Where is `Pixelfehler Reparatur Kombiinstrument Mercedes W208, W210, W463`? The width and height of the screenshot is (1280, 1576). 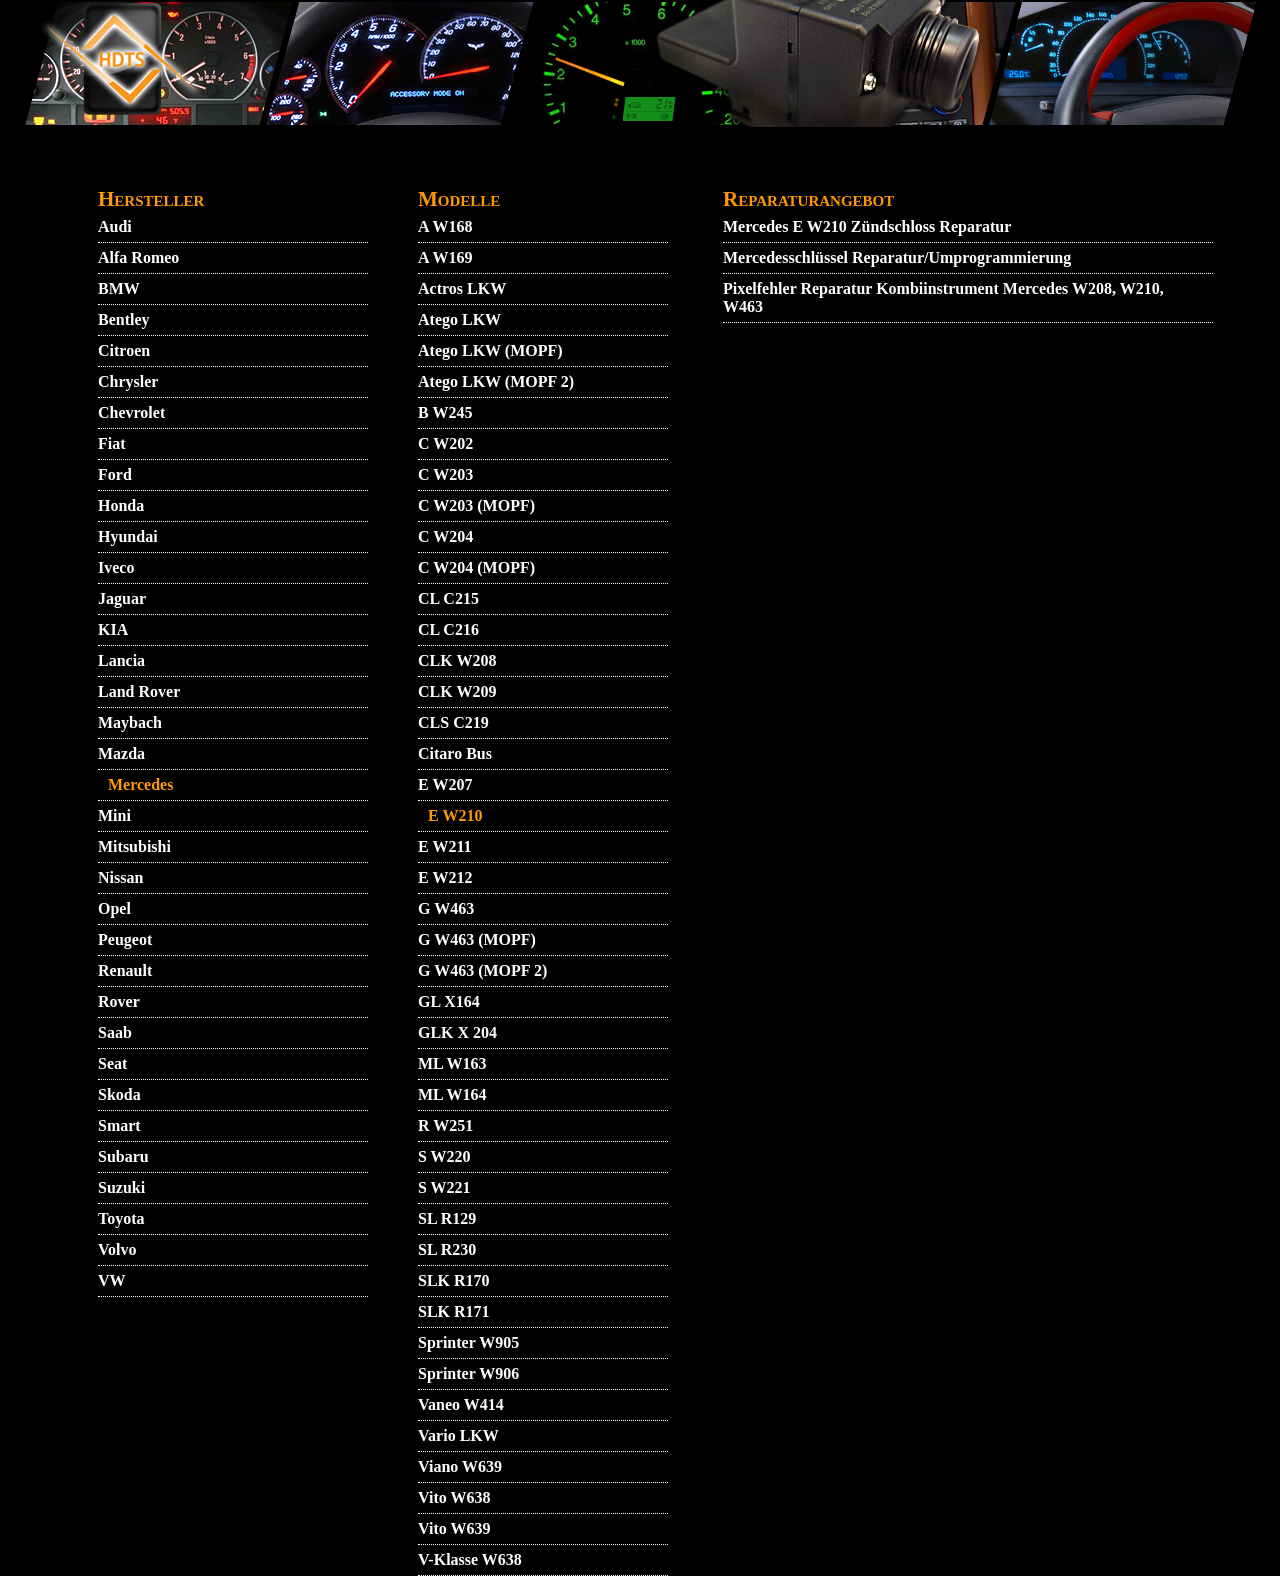 Pixelfehler Reparatur Kombiinstrument Mercedes W208, W210, W463 is located at coordinates (943, 297).